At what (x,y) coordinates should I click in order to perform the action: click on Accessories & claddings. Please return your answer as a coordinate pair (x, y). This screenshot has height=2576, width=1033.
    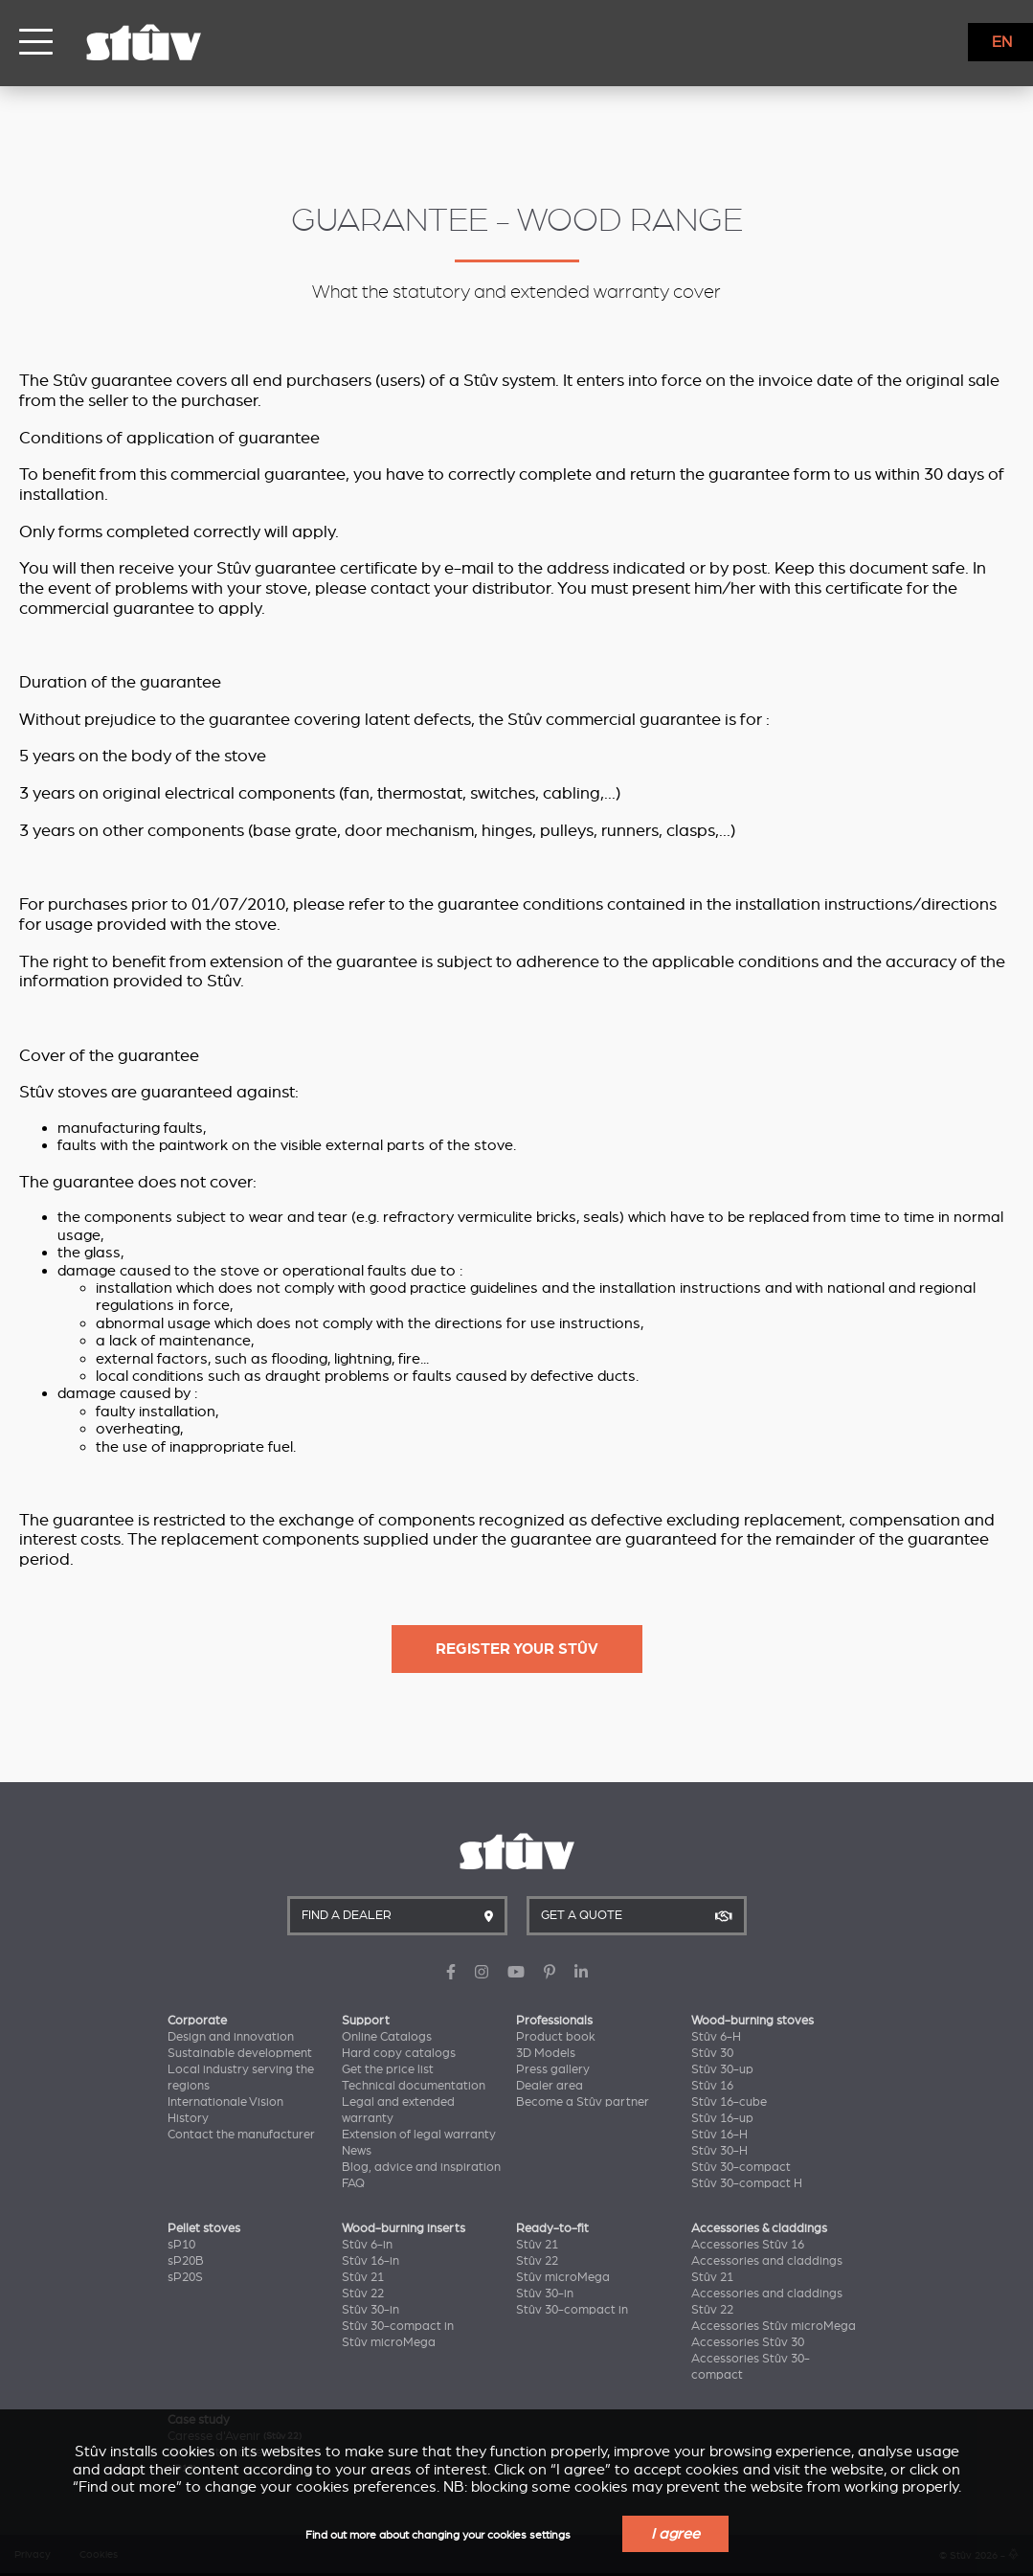
    Looking at the image, I should click on (759, 2228).